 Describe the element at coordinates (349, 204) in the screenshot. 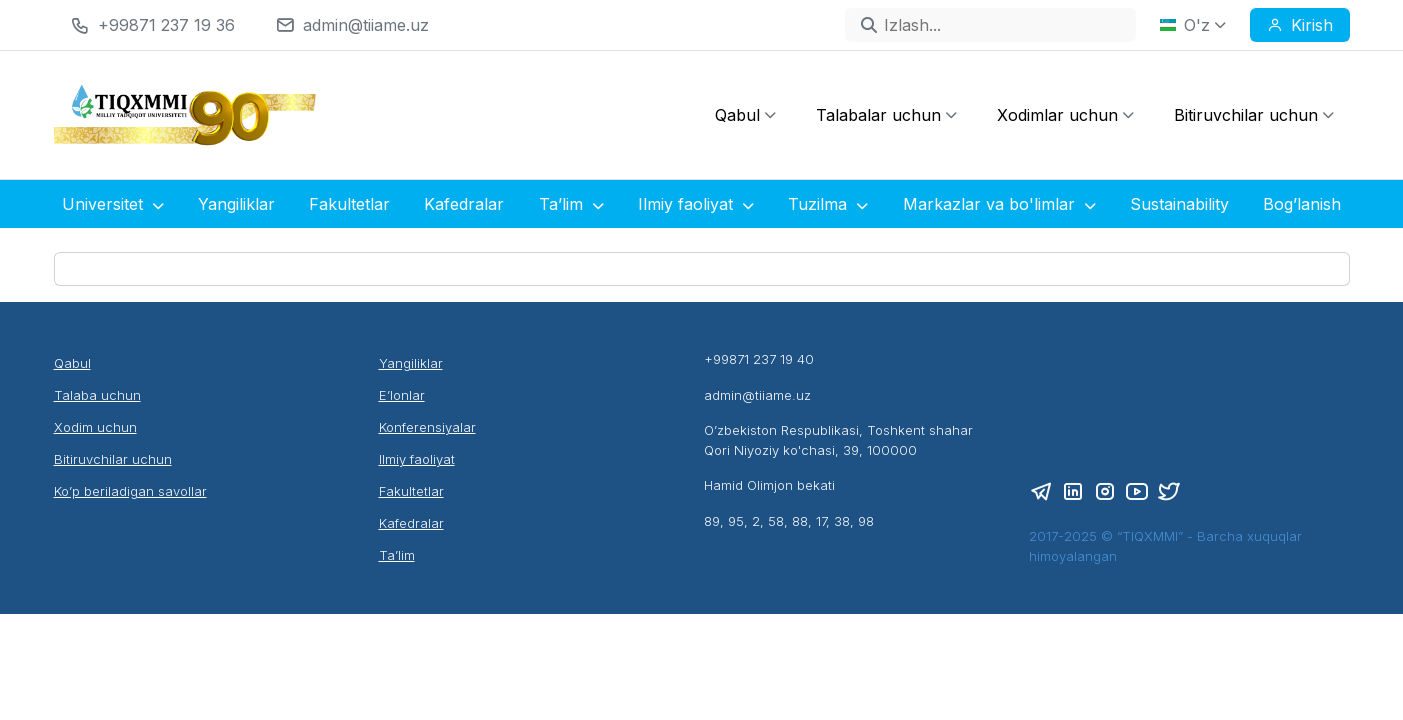

I see `Fakultetlar` at that location.